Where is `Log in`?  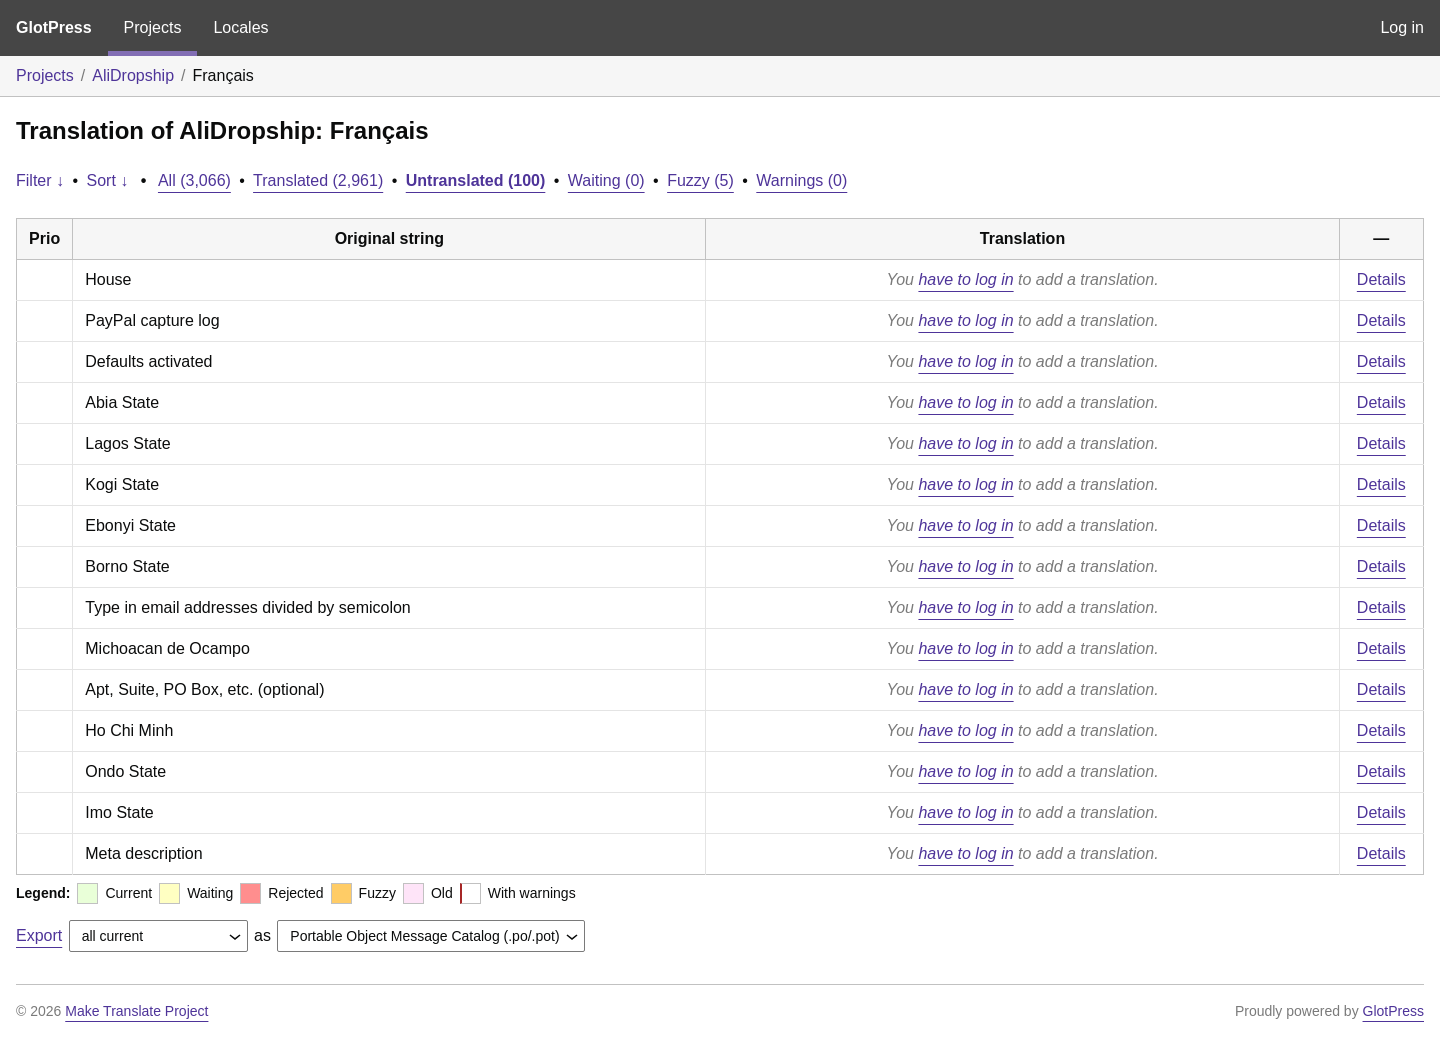 Log in is located at coordinates (1402, 27).